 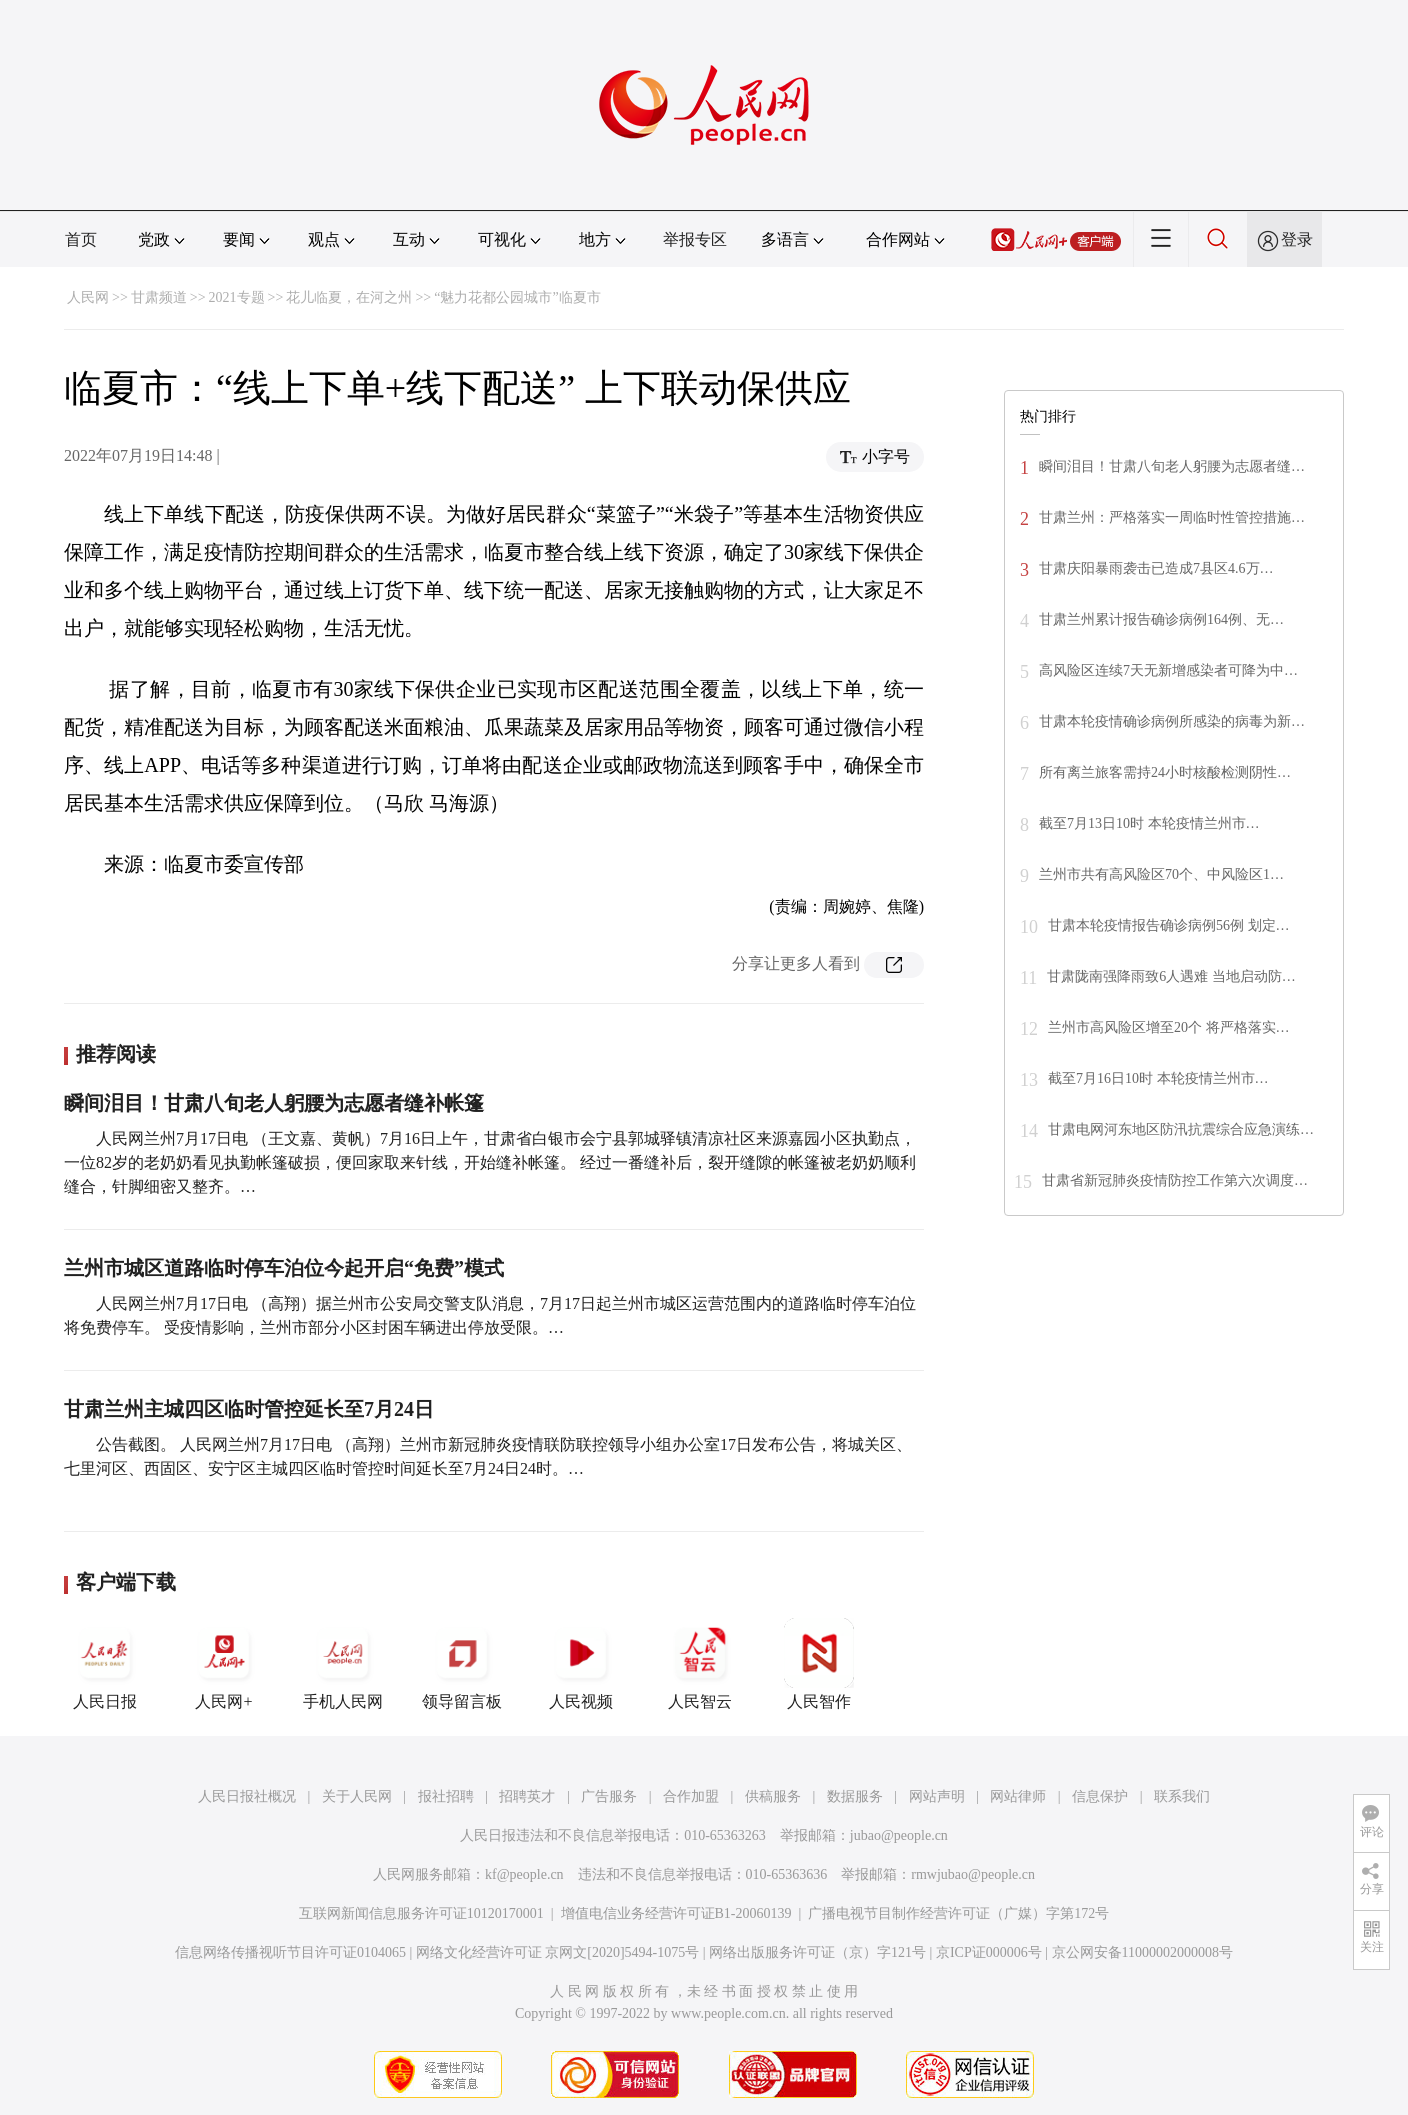 I want to click on kf@people.cn, so click(x=524, y=1874).